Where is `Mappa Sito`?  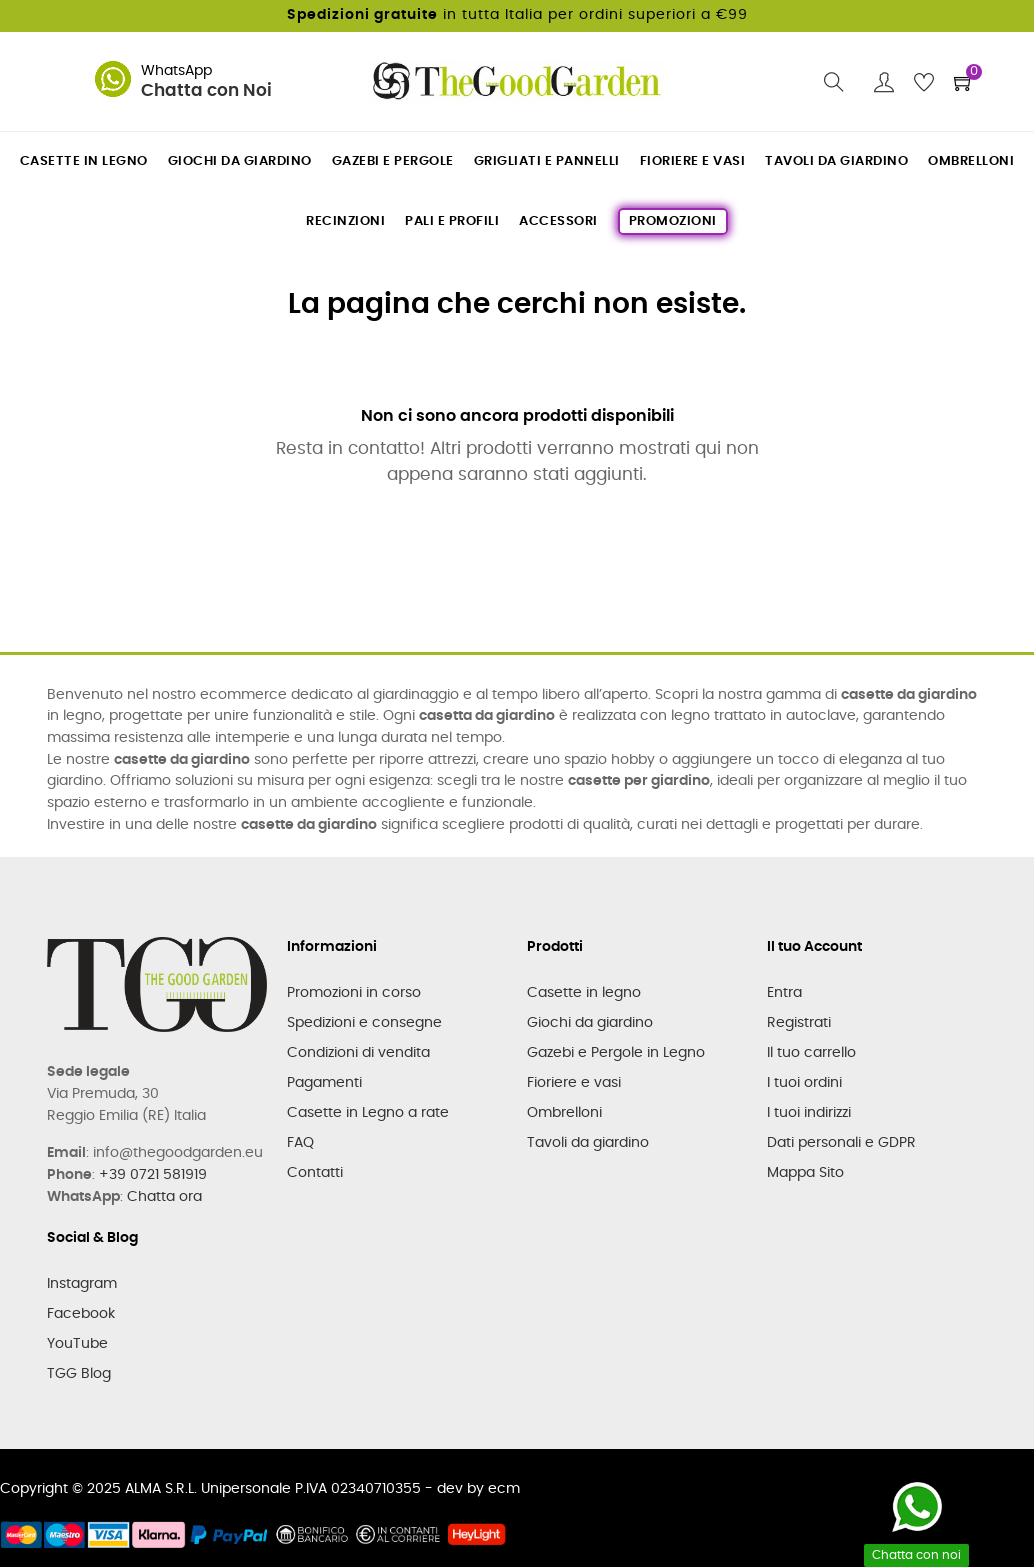 Mappa Sito is located at coordinates (805, 1173).